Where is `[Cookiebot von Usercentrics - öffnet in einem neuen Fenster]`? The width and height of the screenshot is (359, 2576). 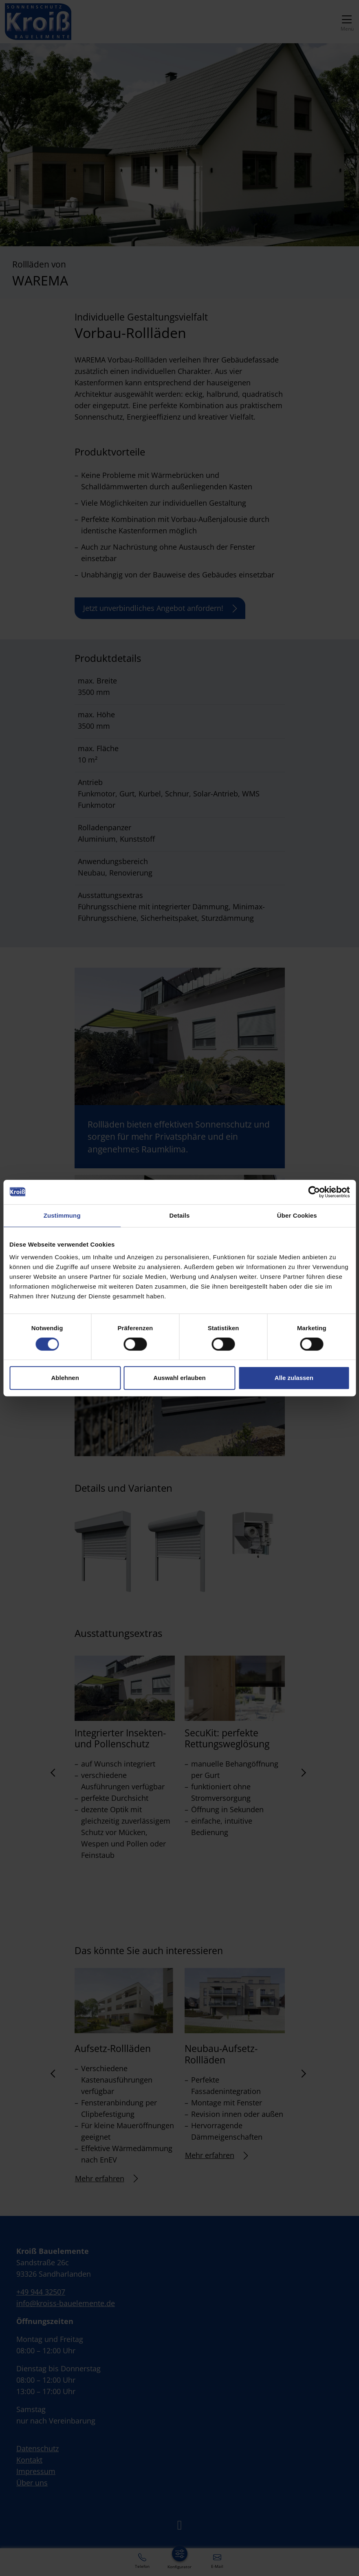
[Cookiebot von Usercentrics - öffnet in einem neuen Fenster] is located at coordinates (314, 1192).